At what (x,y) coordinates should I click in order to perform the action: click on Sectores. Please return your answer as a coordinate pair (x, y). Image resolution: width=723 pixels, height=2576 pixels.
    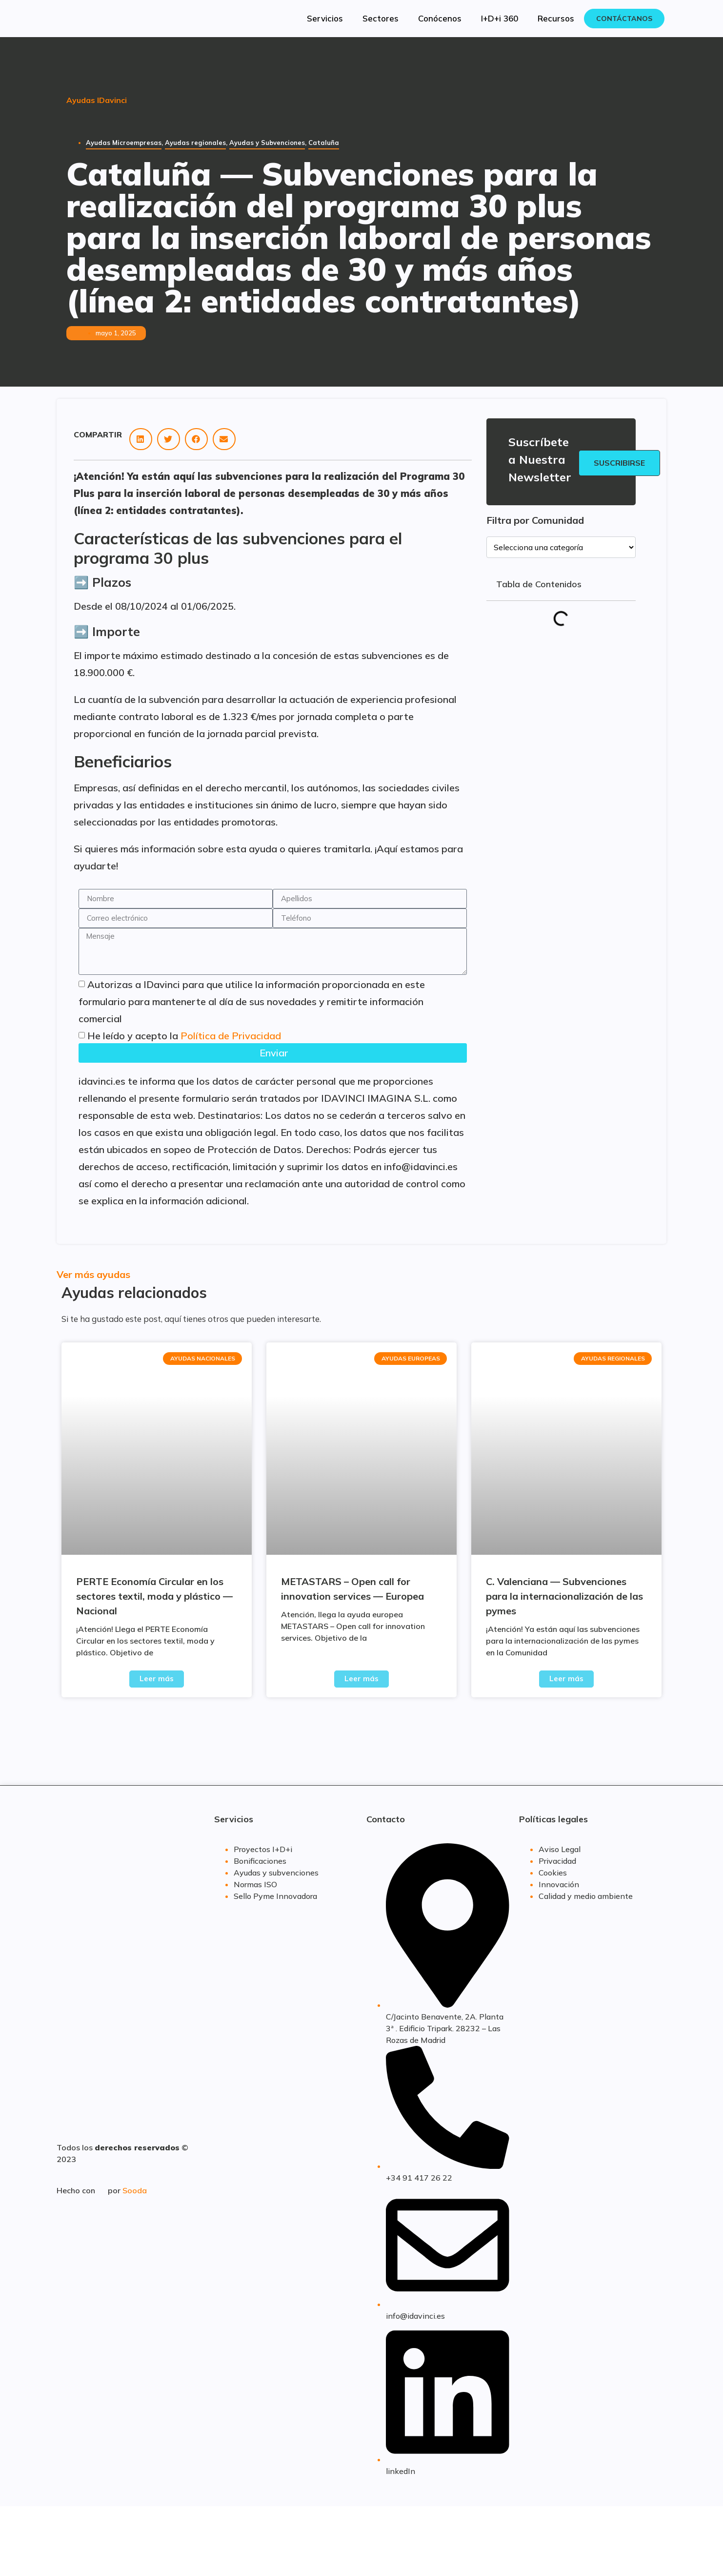
    Looking at the image, I should click on (380, 18).